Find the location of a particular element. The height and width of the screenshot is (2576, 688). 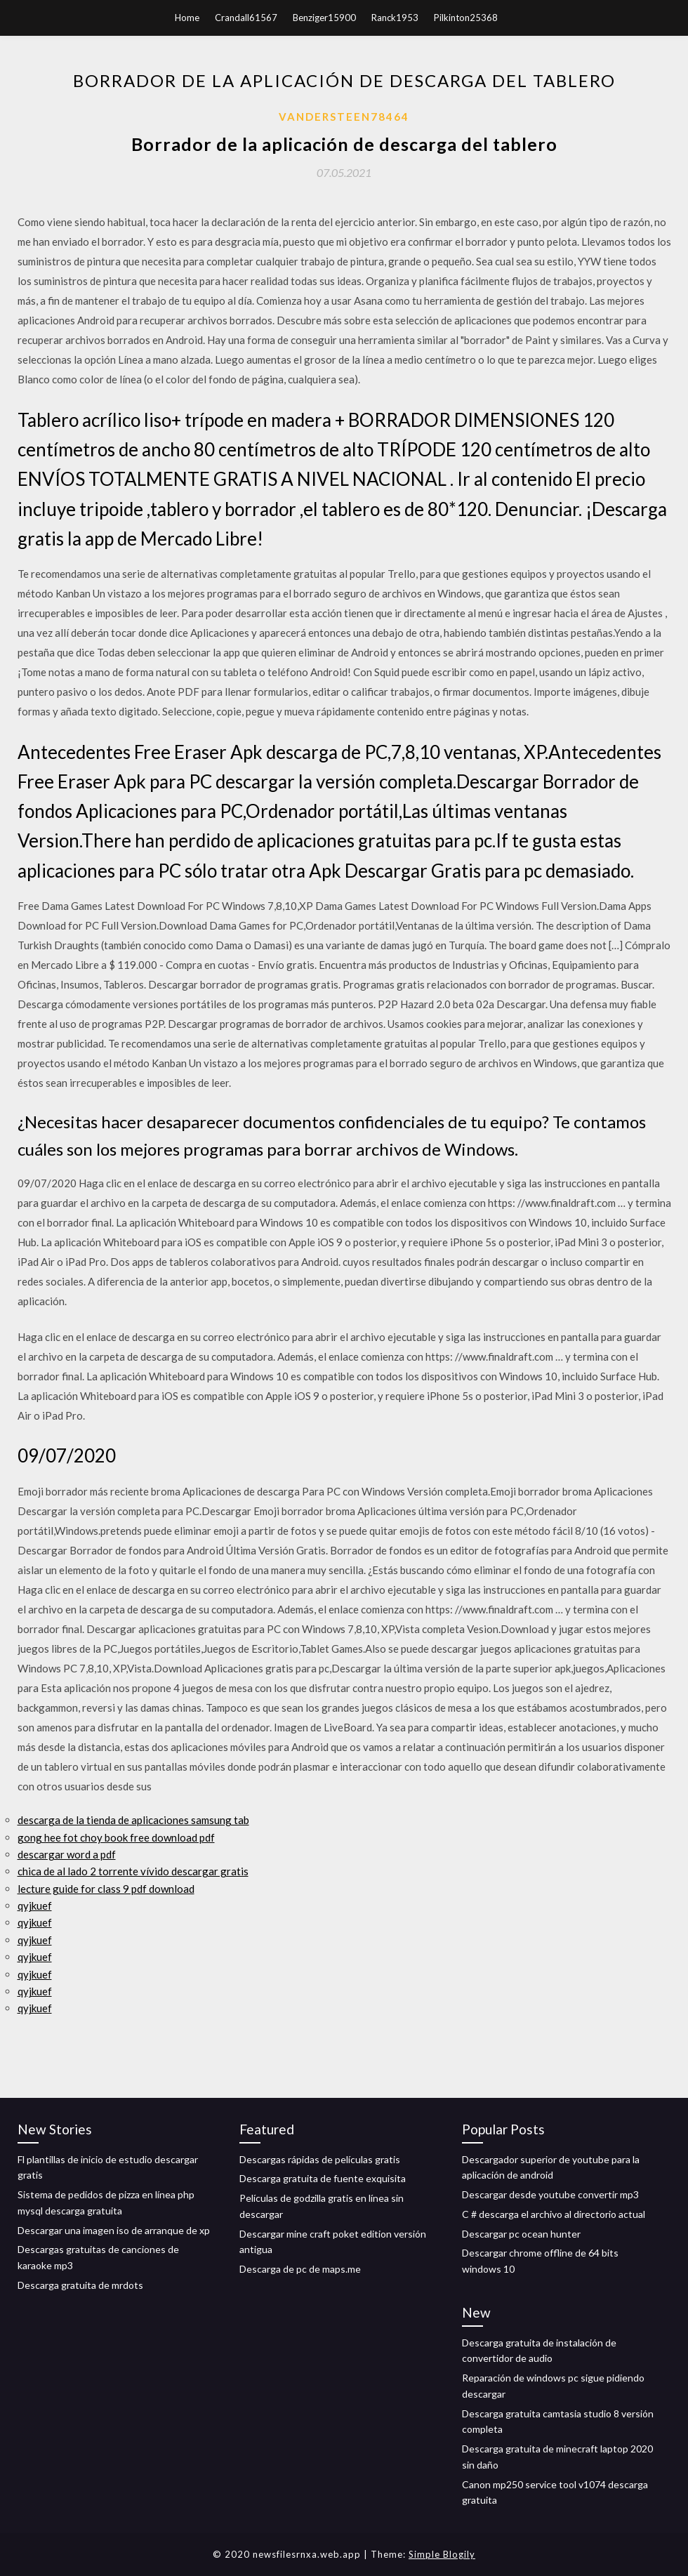

qyjkuef is located at coordinates (35, 1905).